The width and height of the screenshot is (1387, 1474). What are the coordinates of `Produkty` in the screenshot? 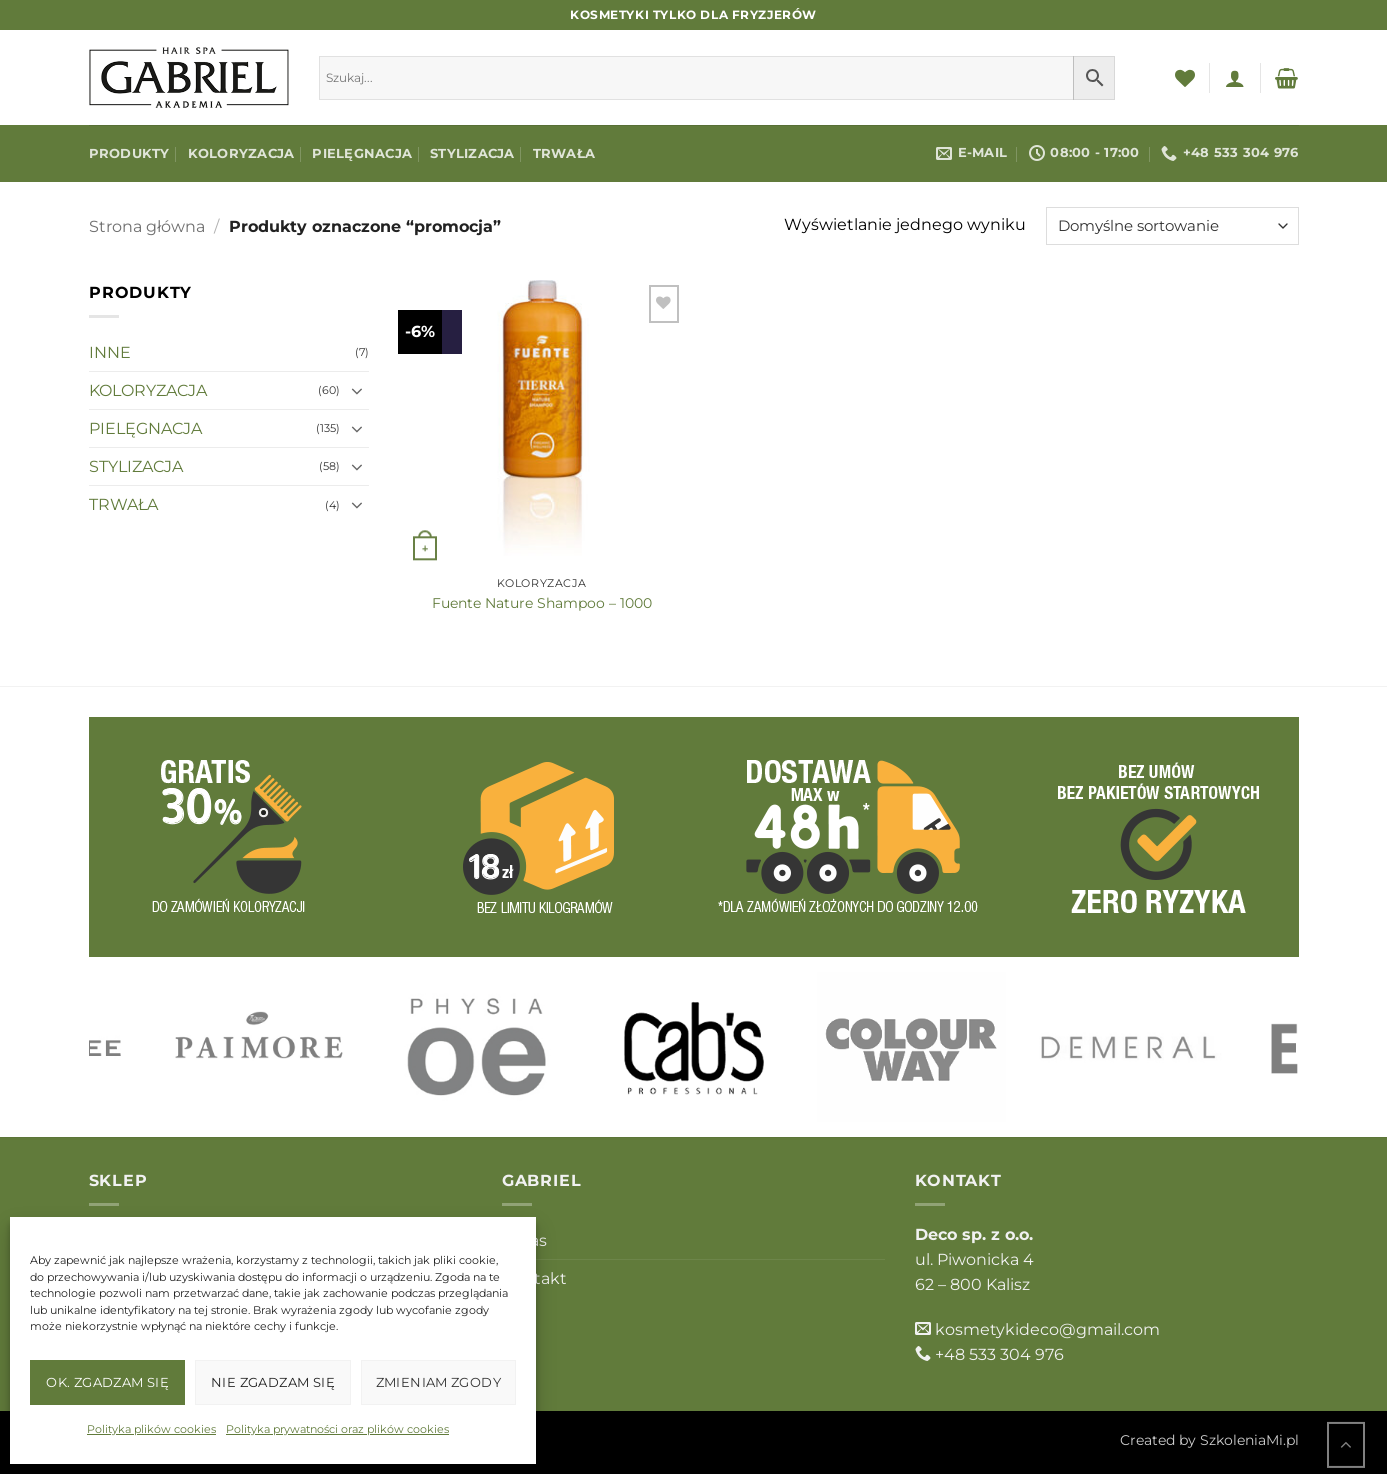 It's located at (129, 153).